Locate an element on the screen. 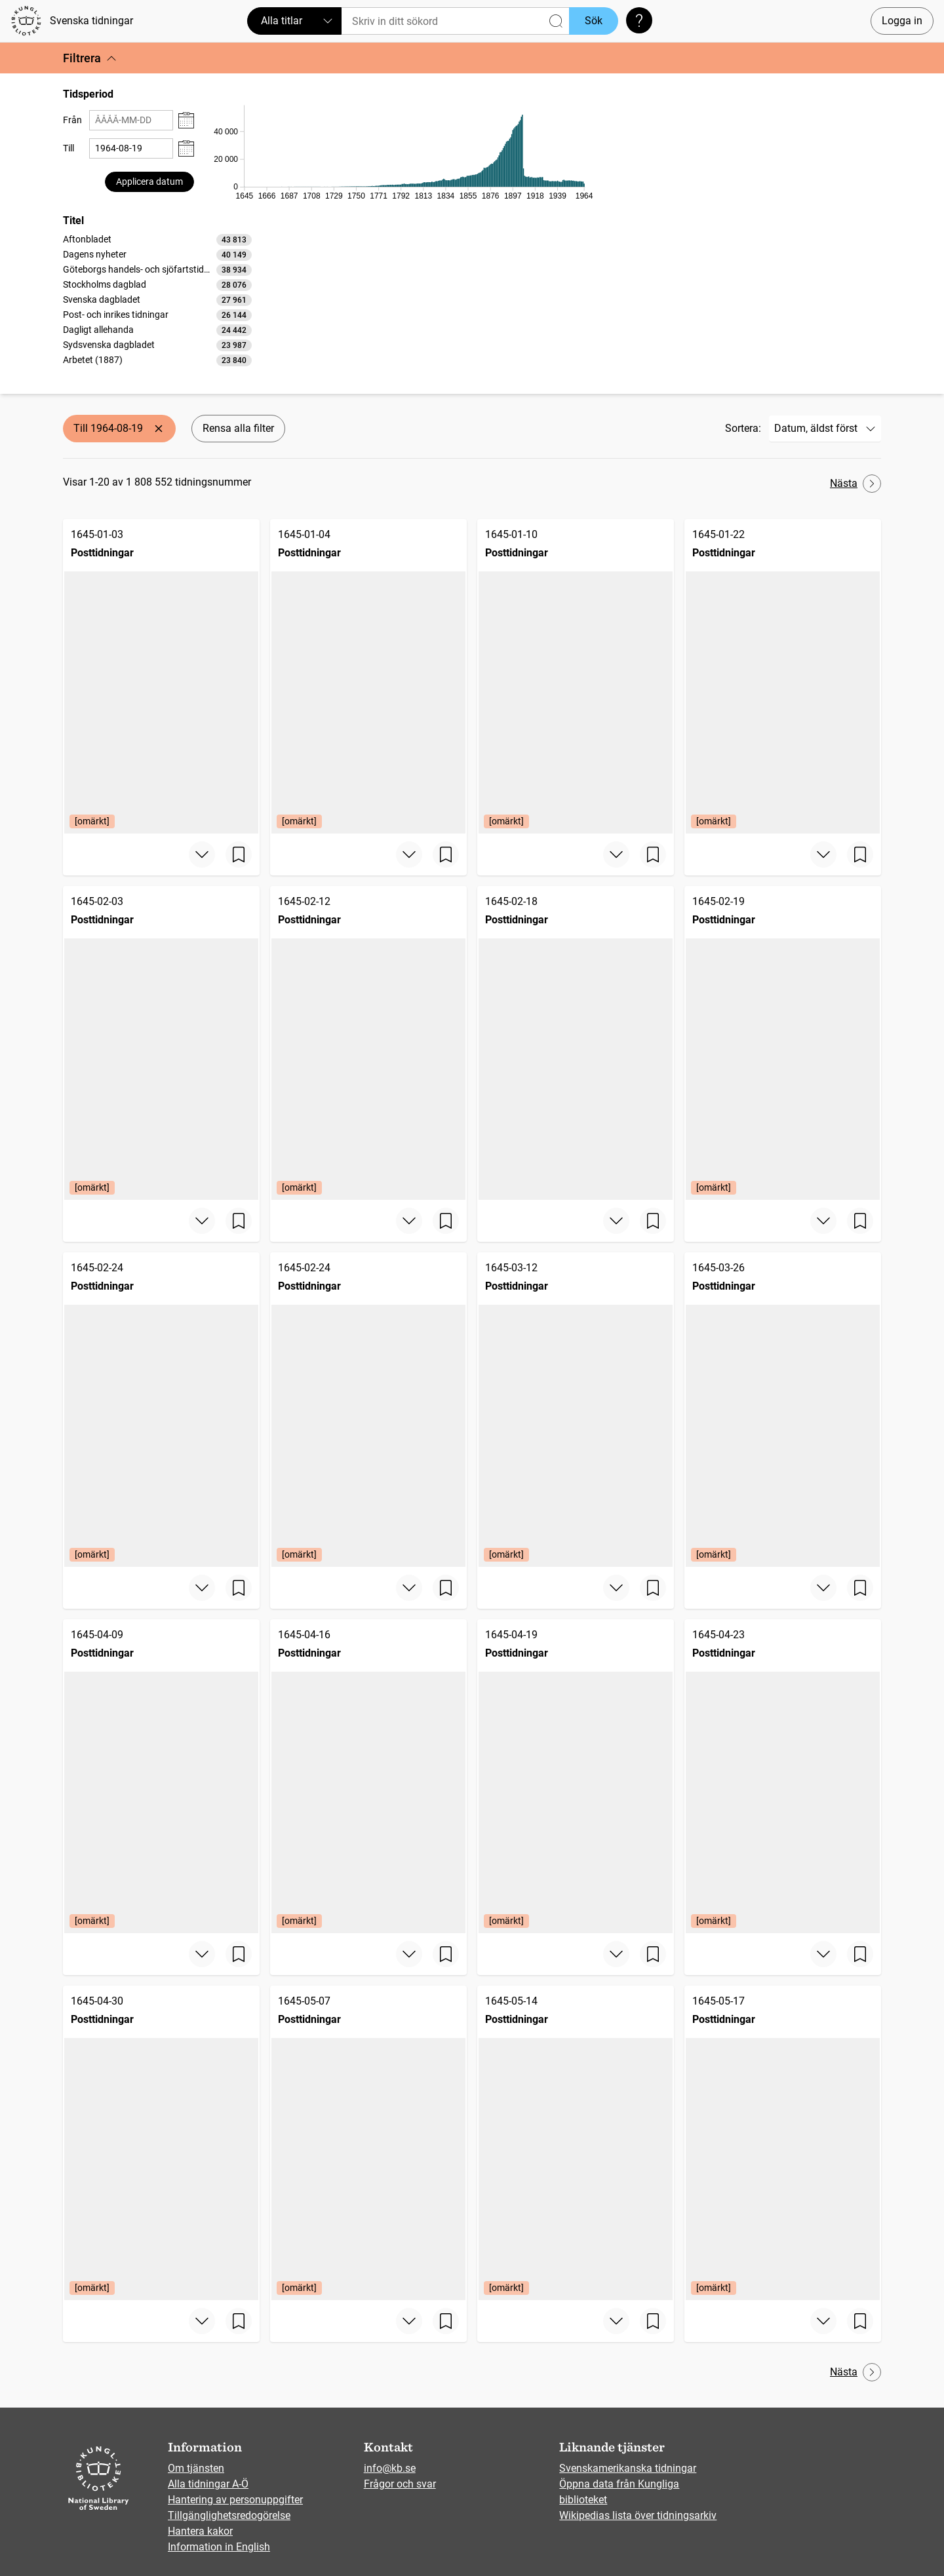 Image resolution: width=944 pixels, height=2576 pixels. info@kb.se is located at coordinates (390, 2468).